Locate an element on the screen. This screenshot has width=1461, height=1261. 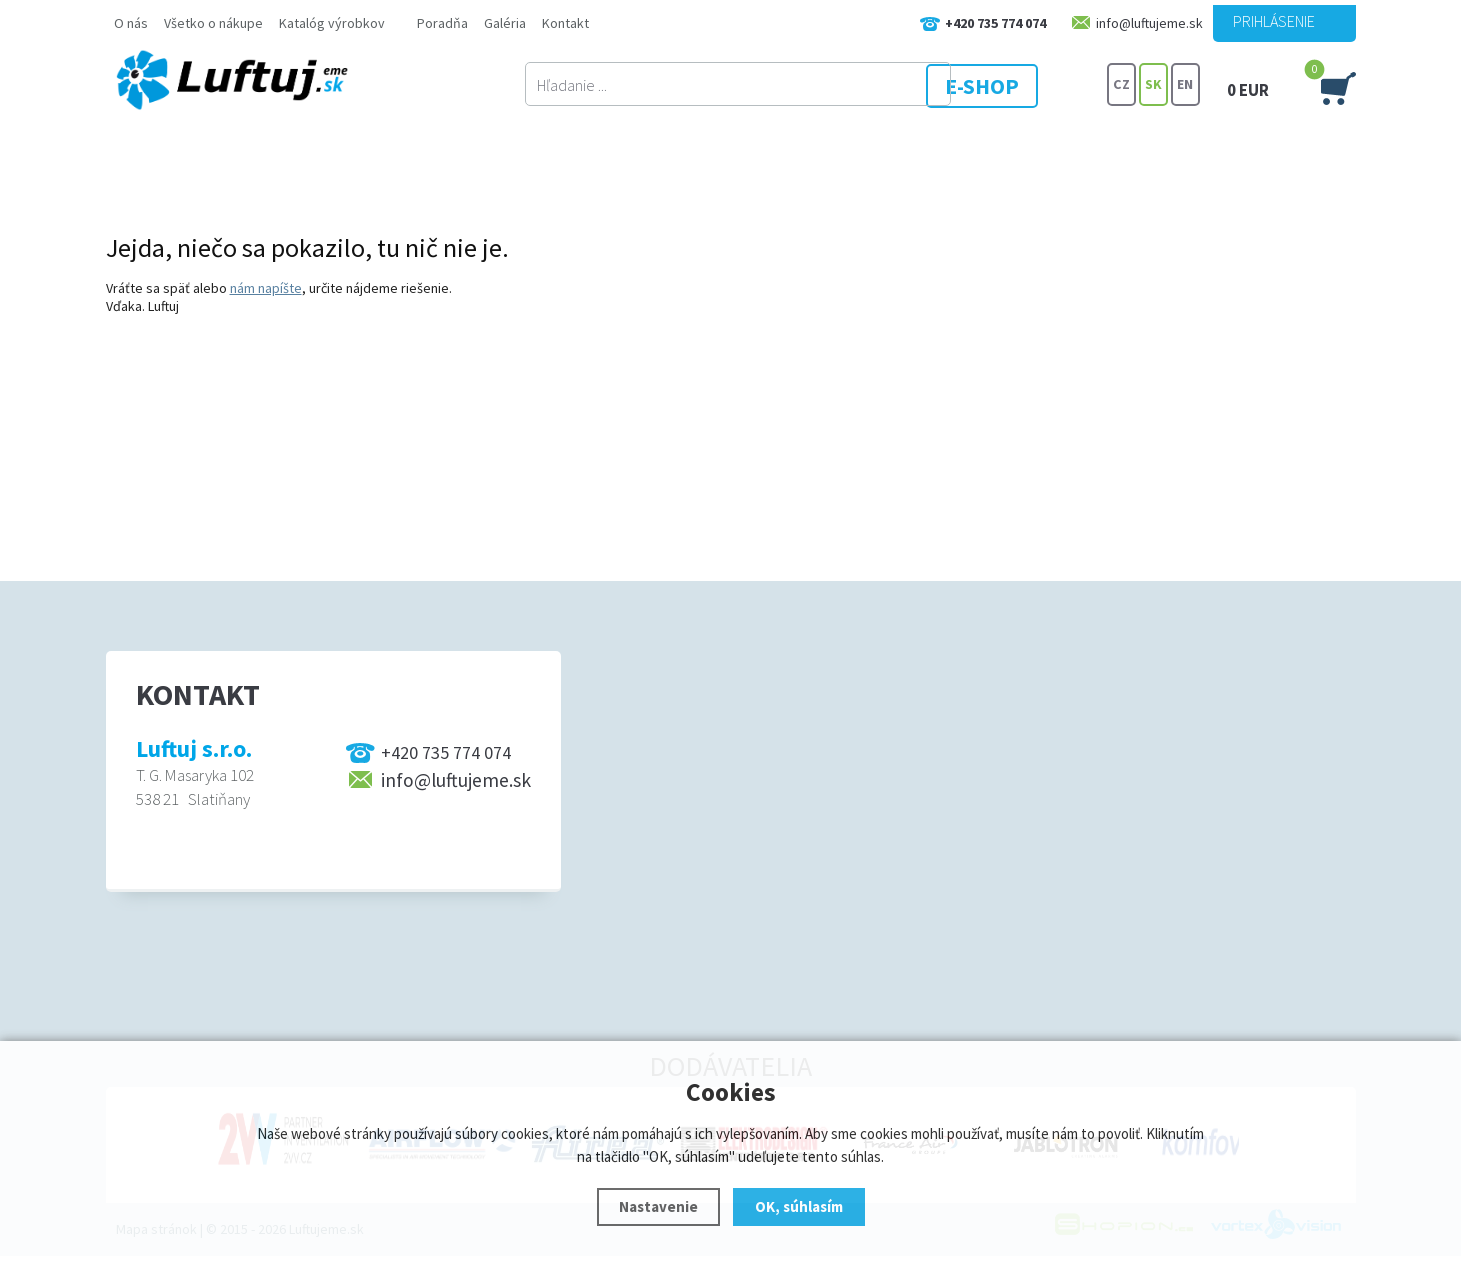
Kontakt is located at coordinates (565, 23).